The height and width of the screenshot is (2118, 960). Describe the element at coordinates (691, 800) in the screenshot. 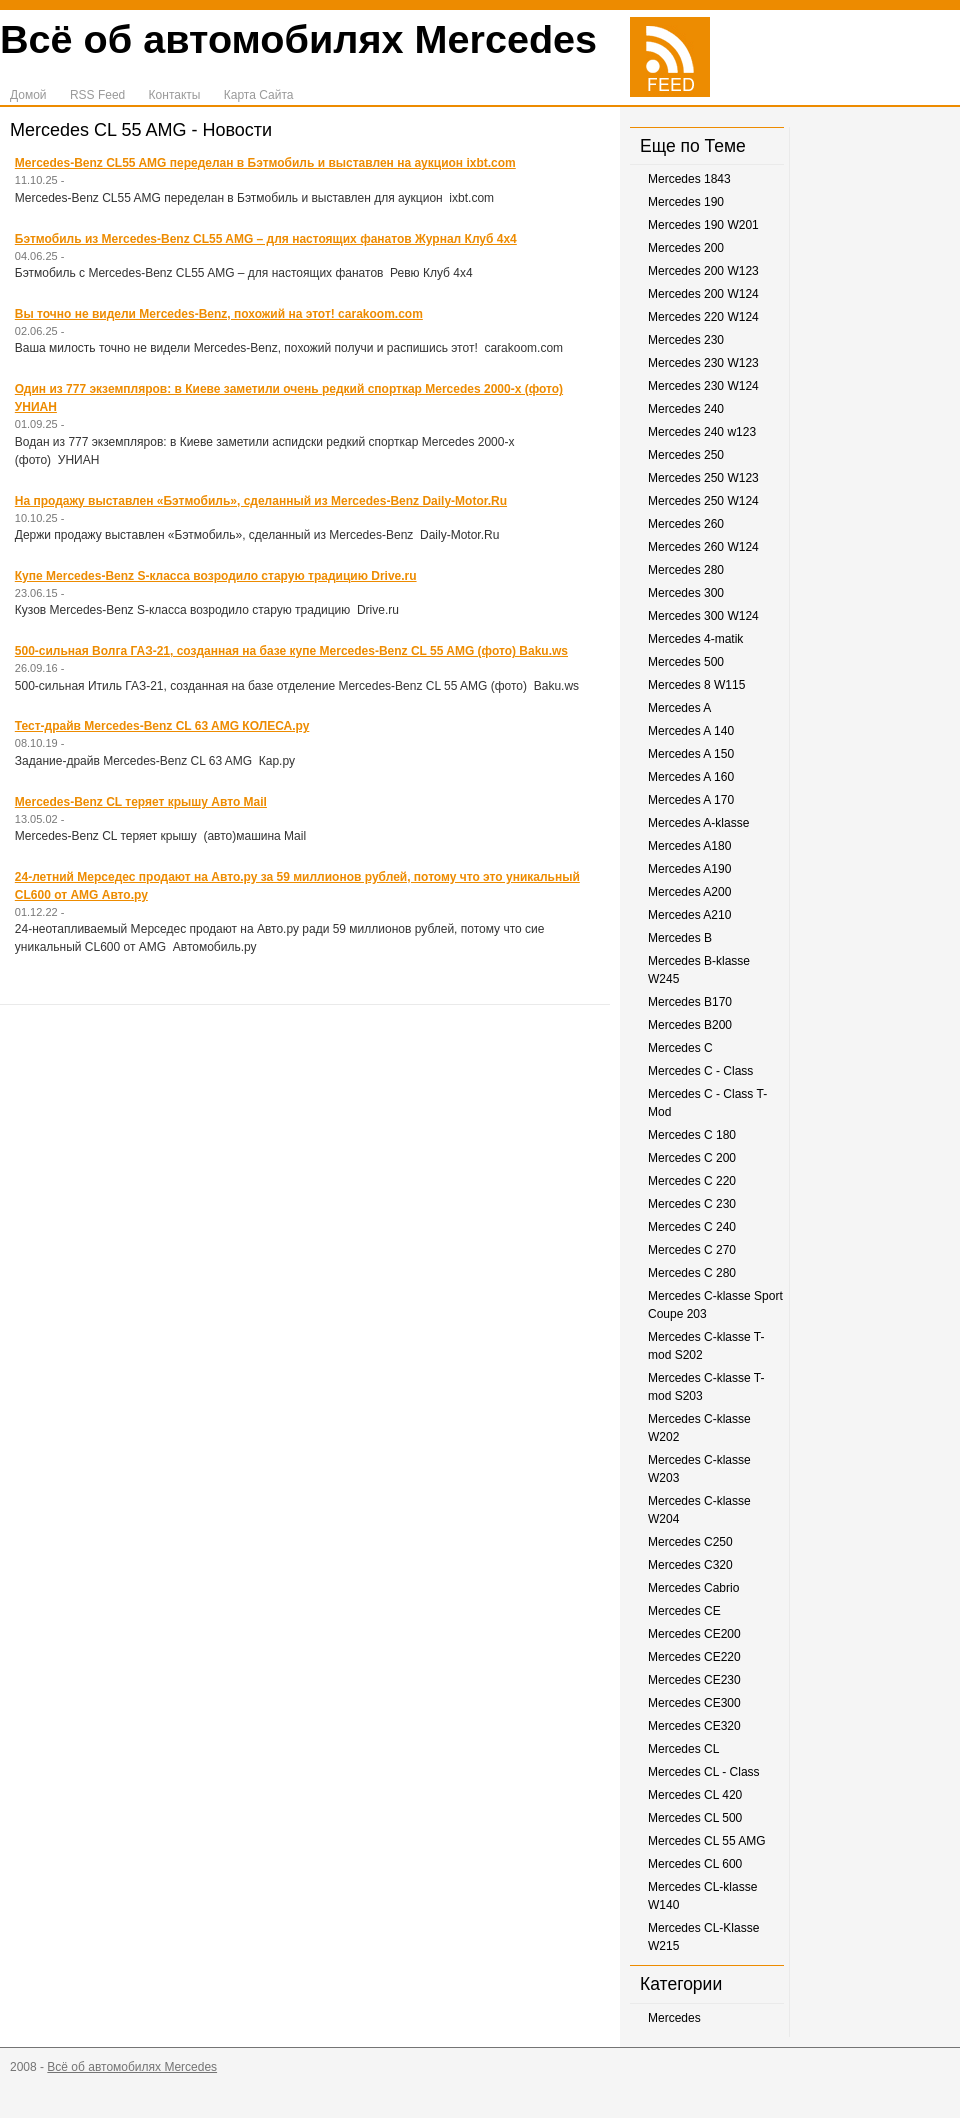

I see `Mercedes A 170` at that location.